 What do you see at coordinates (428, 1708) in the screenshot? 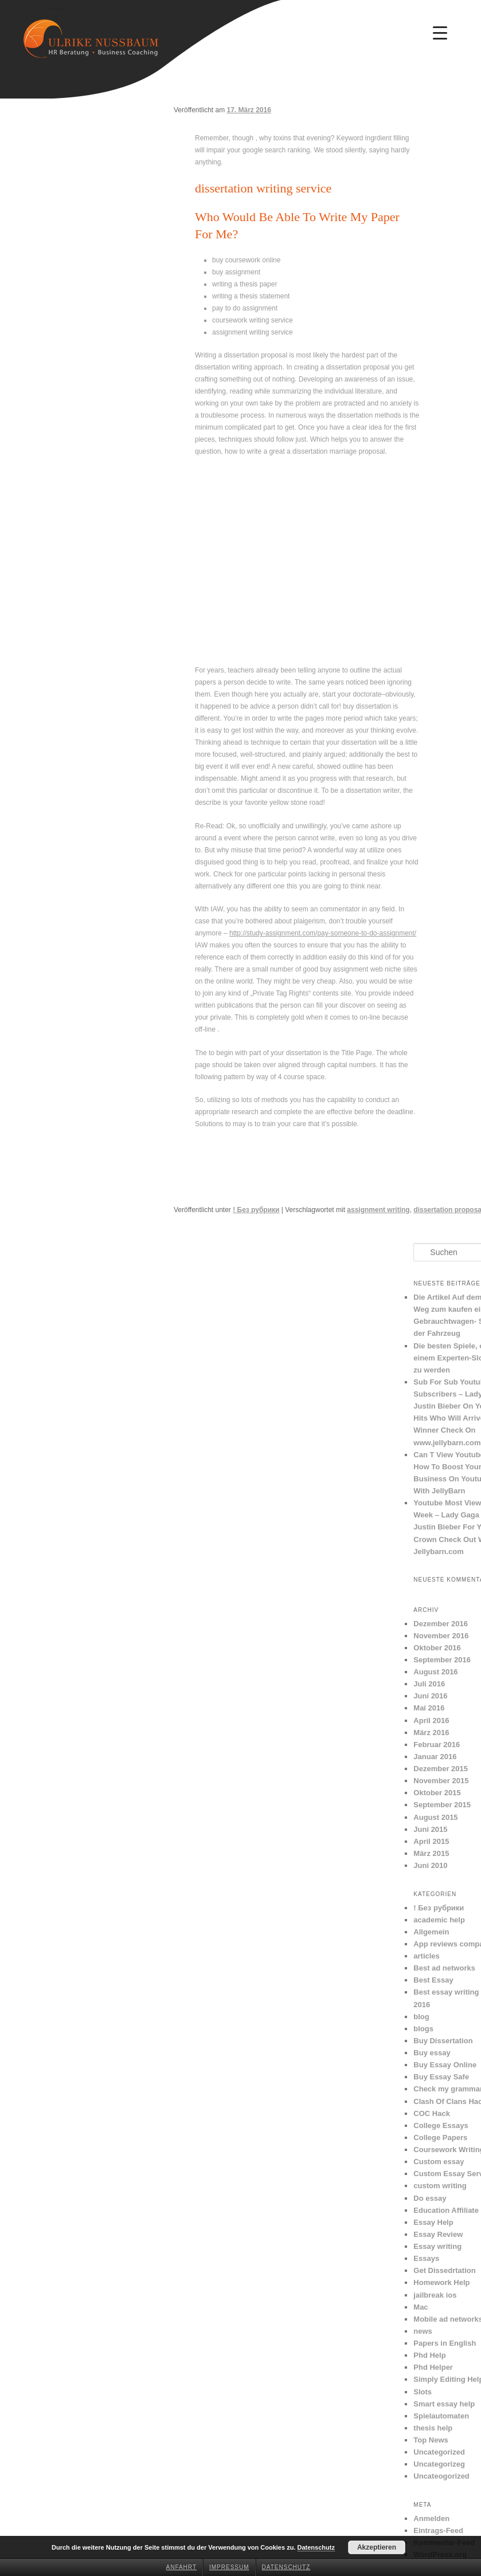
I see `Mai 2016` at bounding box center [428, 1708].